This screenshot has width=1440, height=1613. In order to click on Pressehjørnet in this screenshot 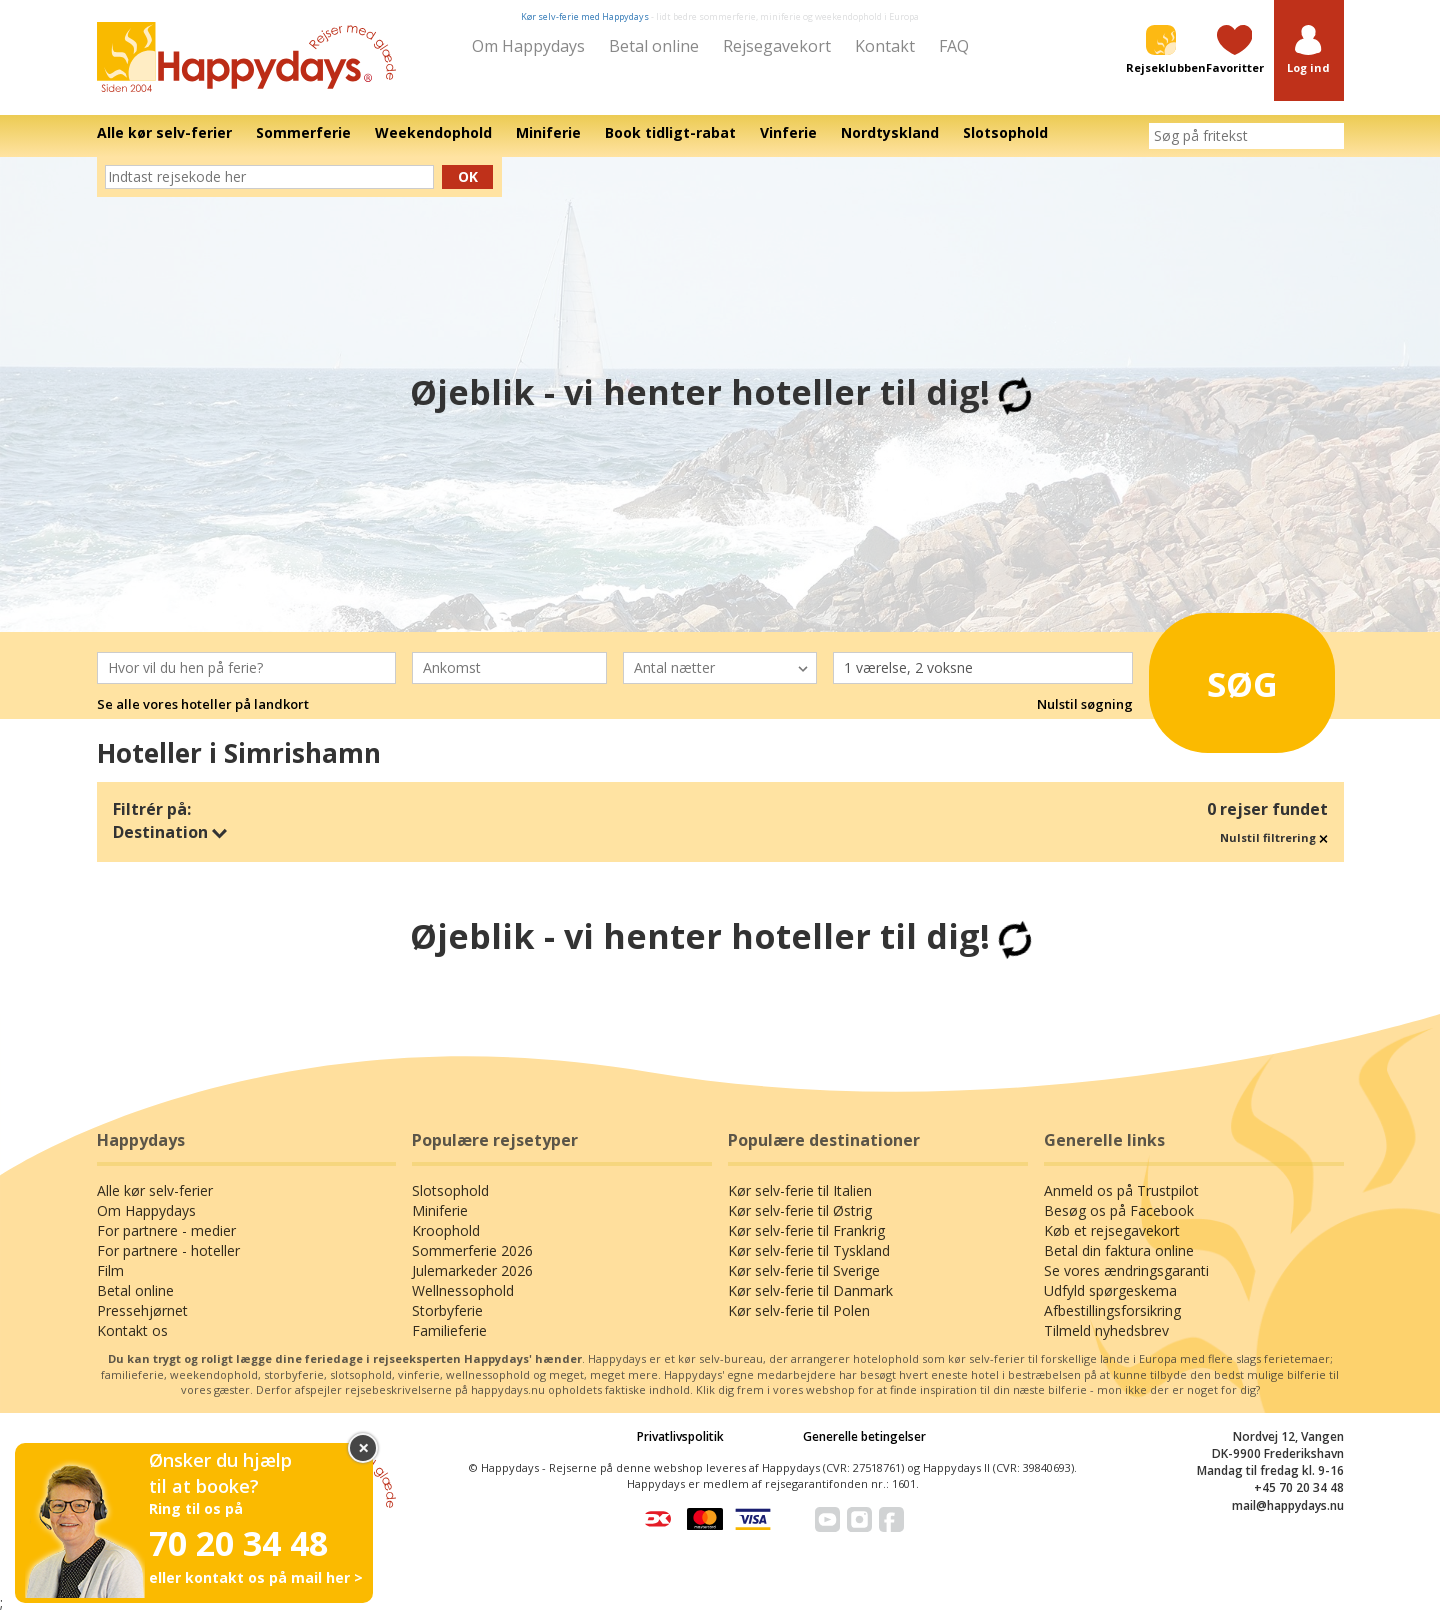, I will do `click(142, 1310)`.